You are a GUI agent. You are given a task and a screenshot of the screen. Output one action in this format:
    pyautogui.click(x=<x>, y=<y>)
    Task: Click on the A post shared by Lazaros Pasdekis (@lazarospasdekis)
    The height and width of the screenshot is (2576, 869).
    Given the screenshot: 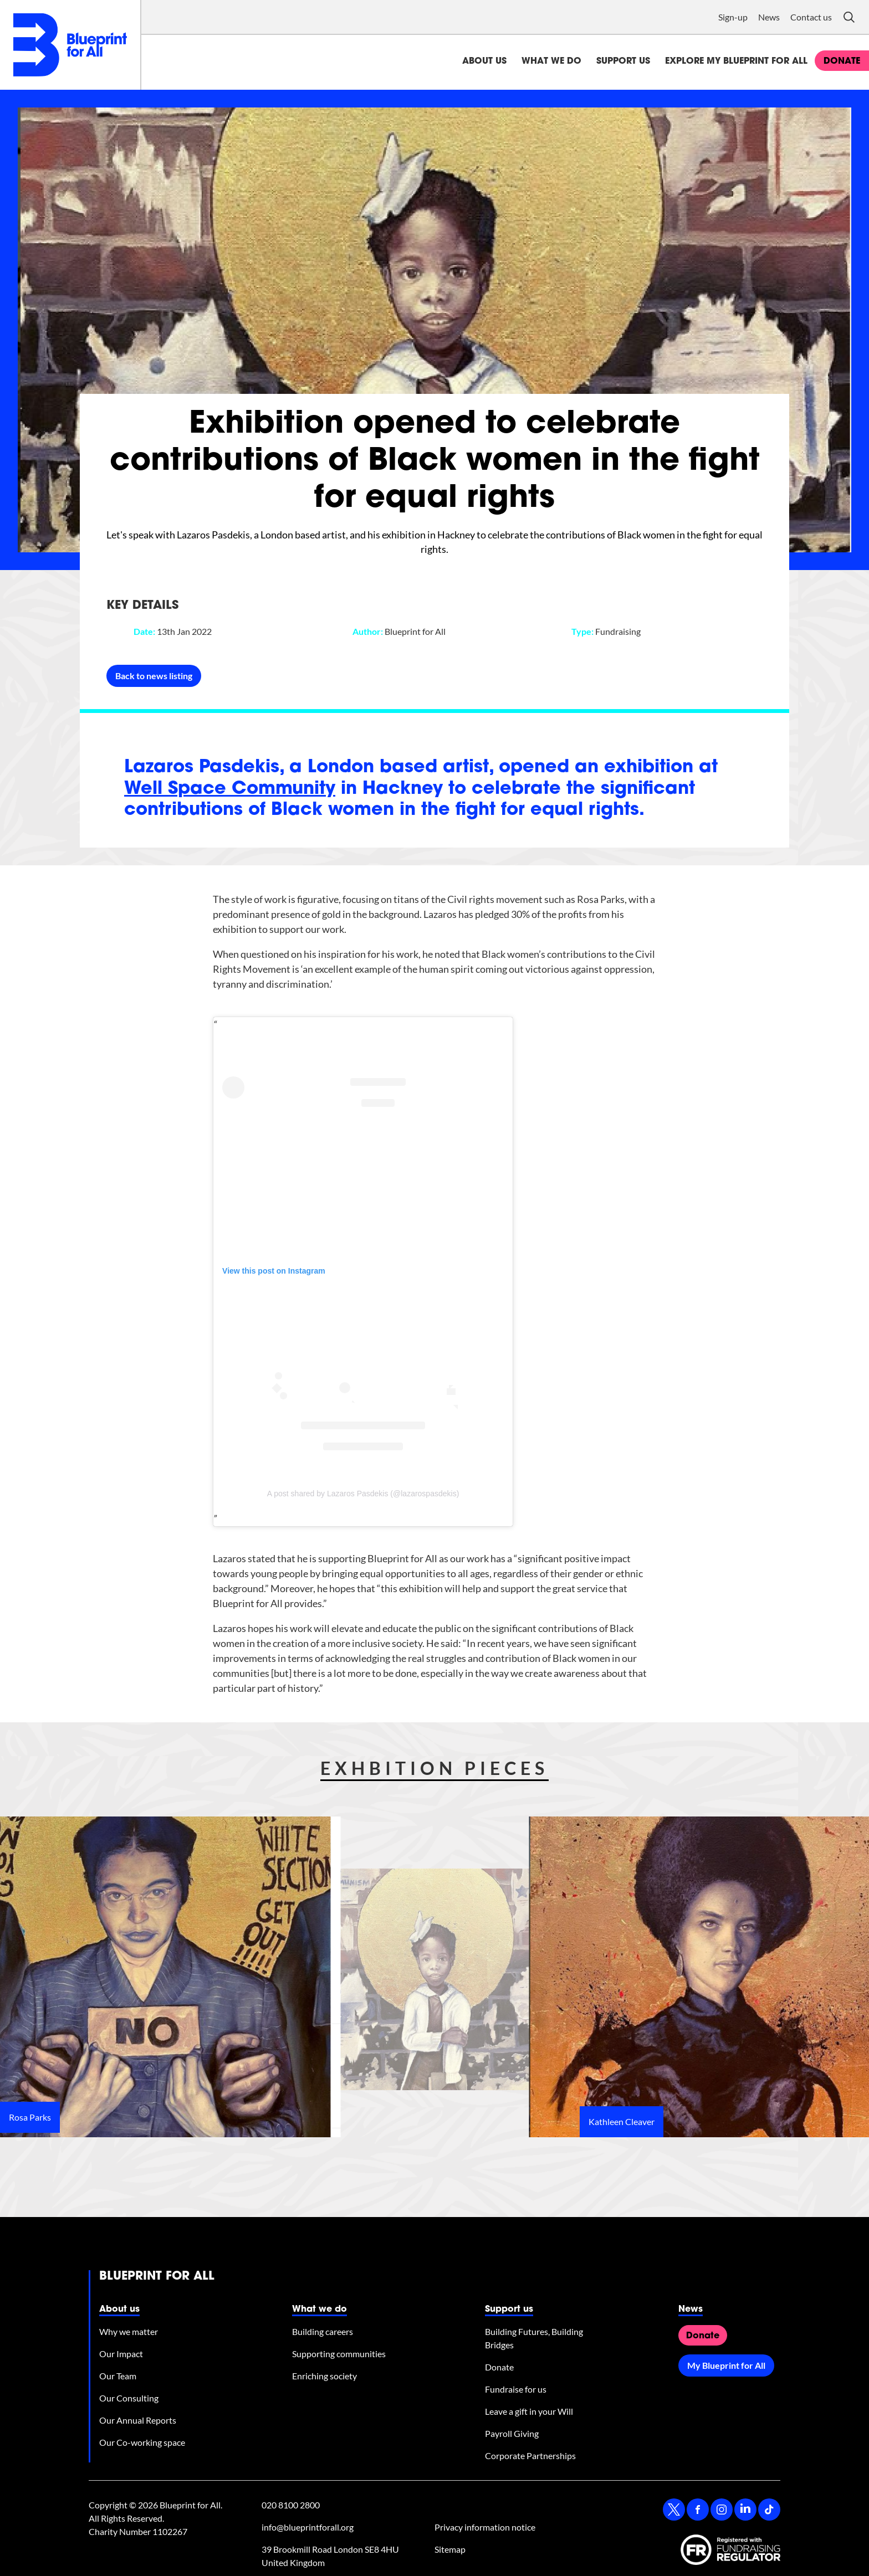 What is the action you would take?
    pyautogui.click(x=363, y=1493)
    